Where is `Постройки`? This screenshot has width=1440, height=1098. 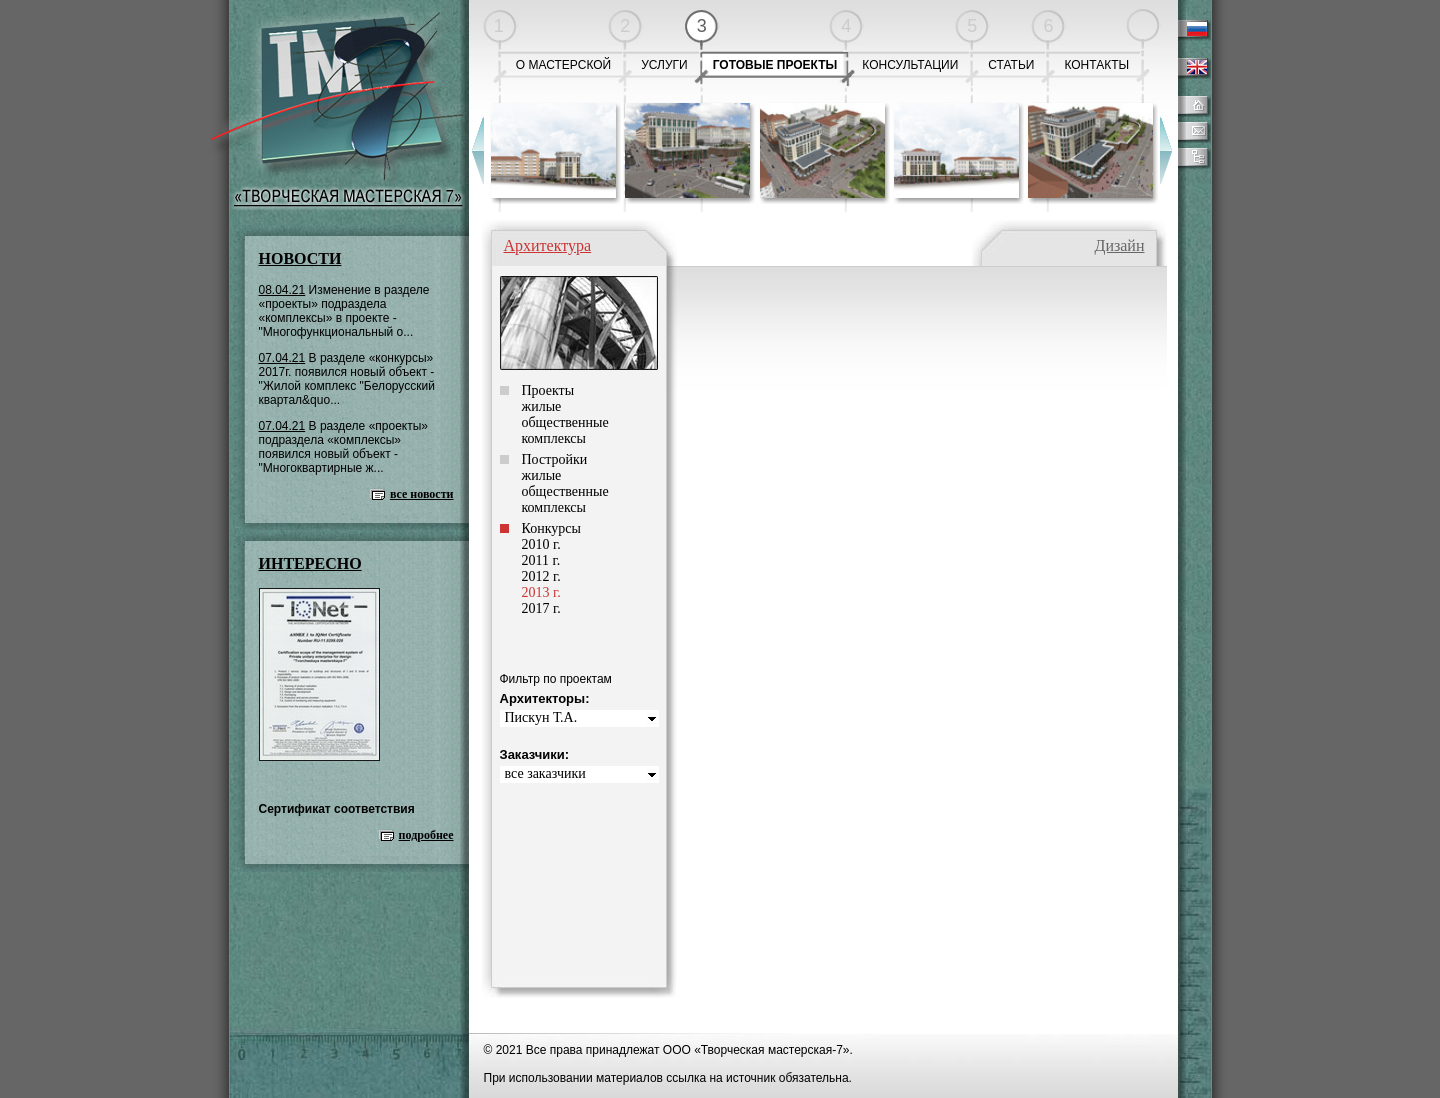
Постройки is located at coordinates (555, 459).